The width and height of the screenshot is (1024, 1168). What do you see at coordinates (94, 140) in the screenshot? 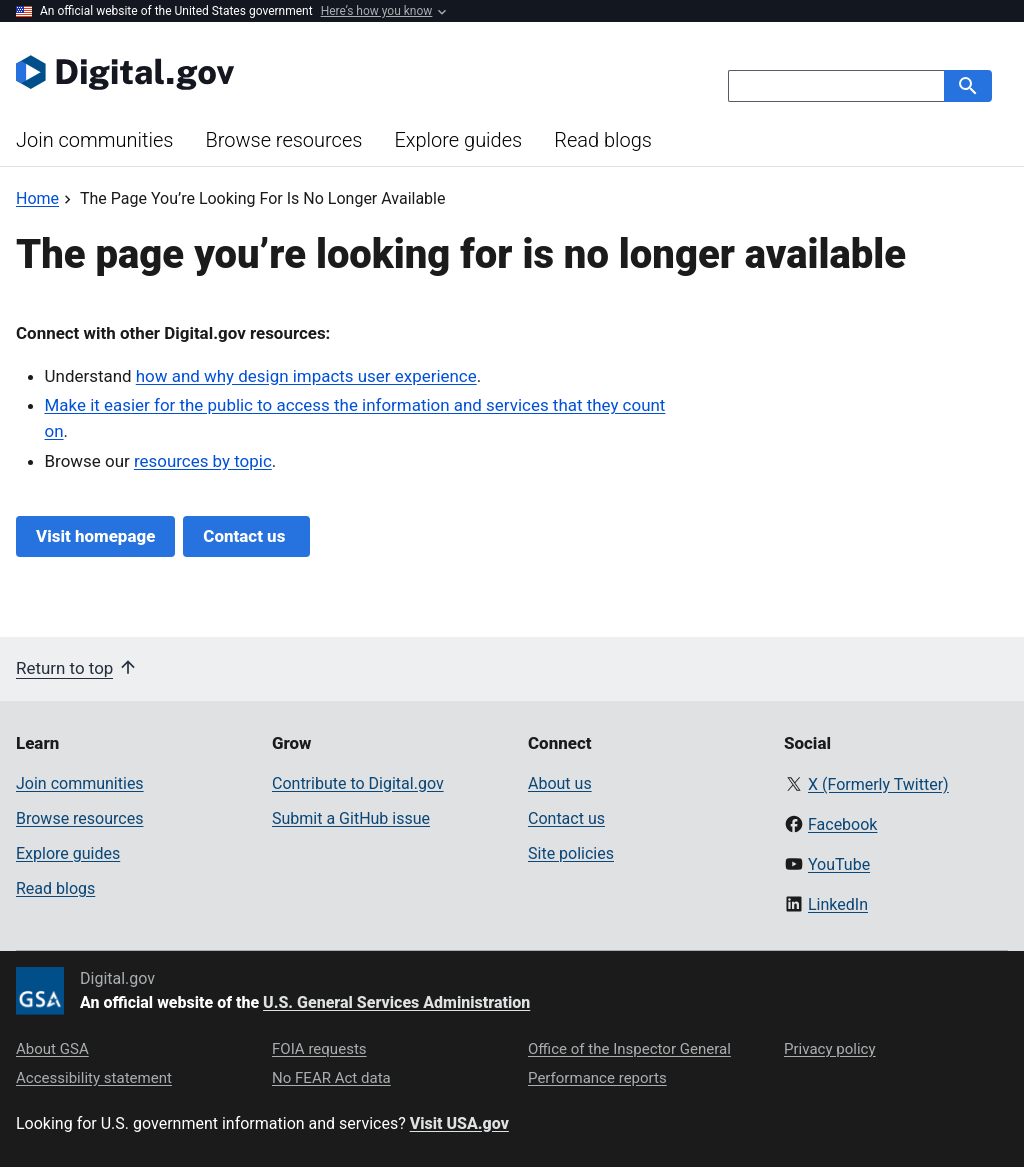
I see `Join communities` at bounding box center [94, 140].